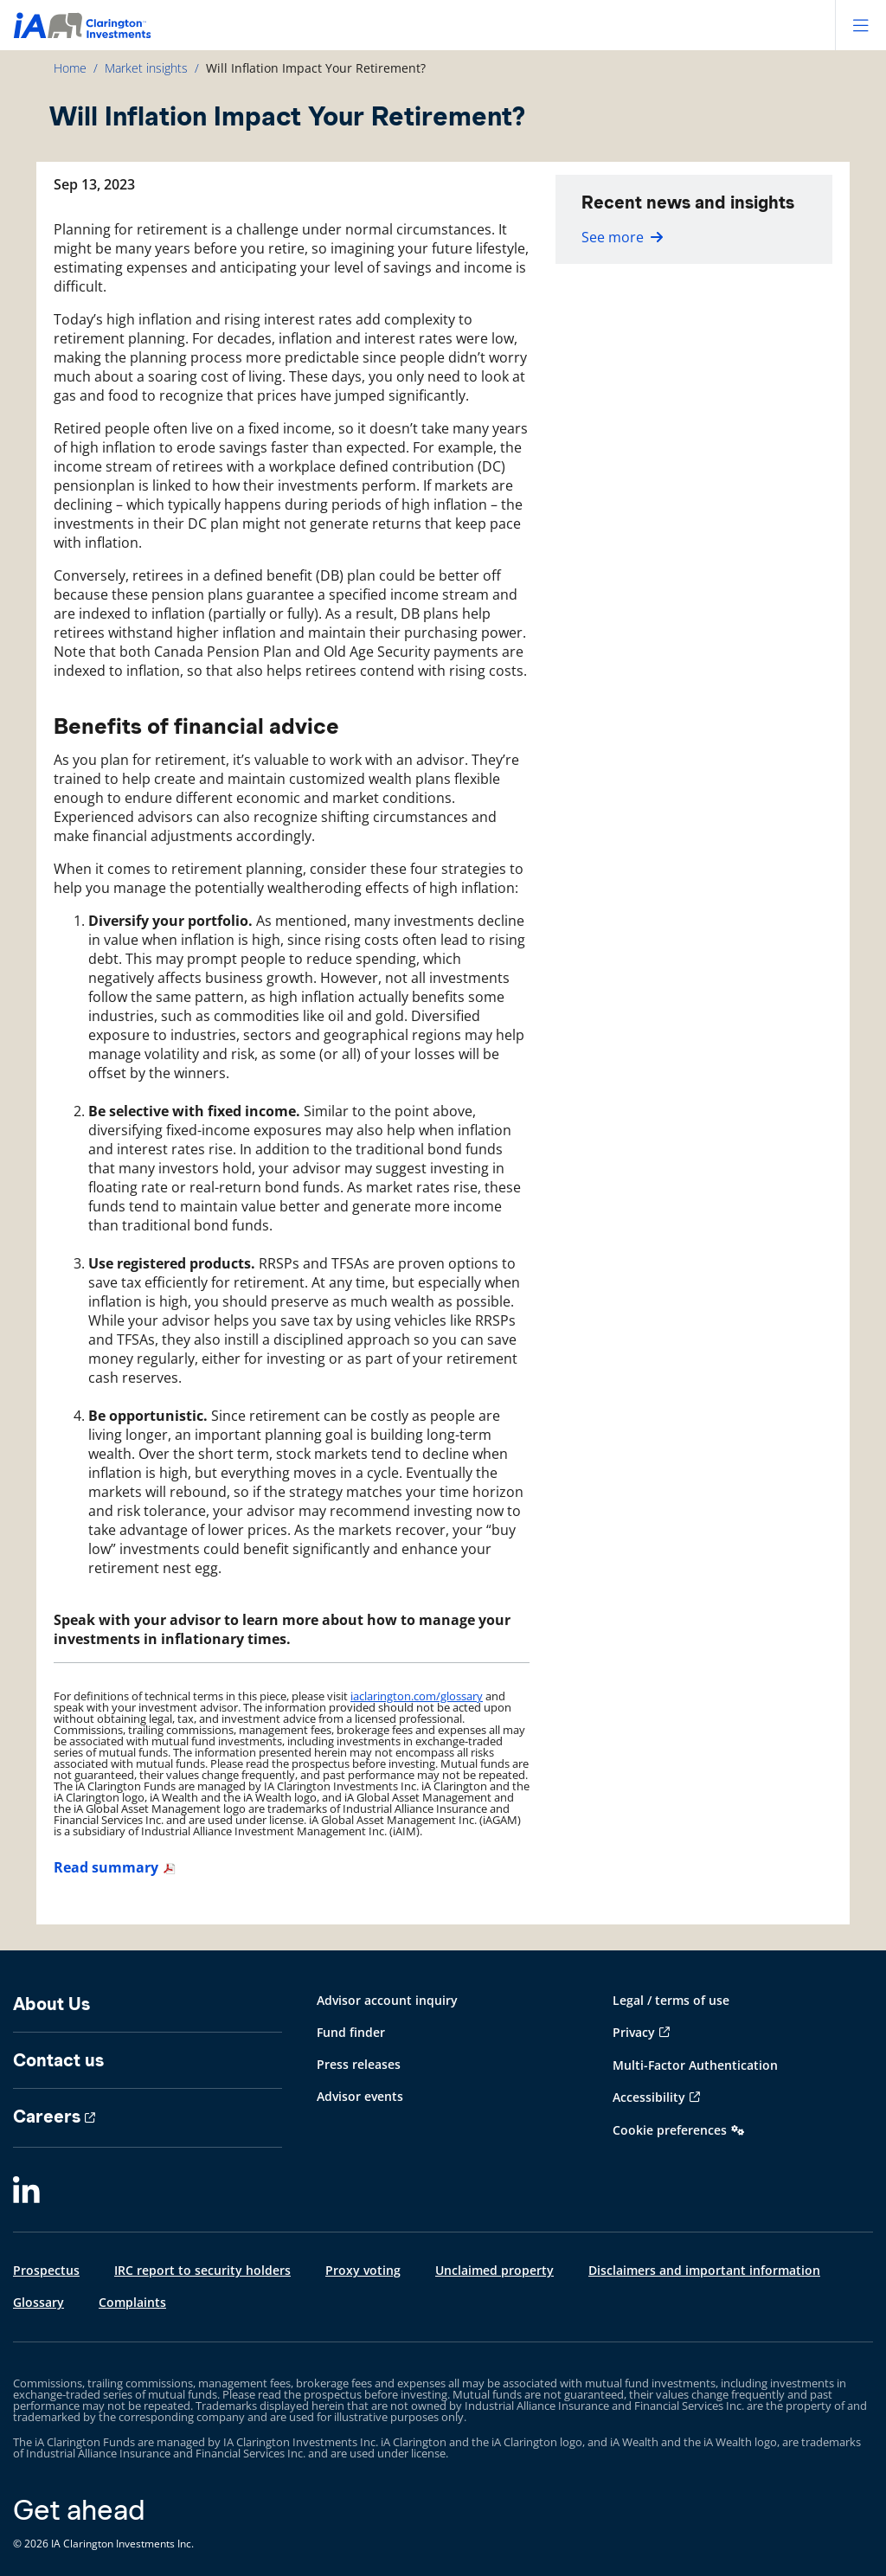 This screenshot has height=2576, width=886. Describe the element at coordinates (634, 2032) in the screenshot. I see `Privacy` at that location.